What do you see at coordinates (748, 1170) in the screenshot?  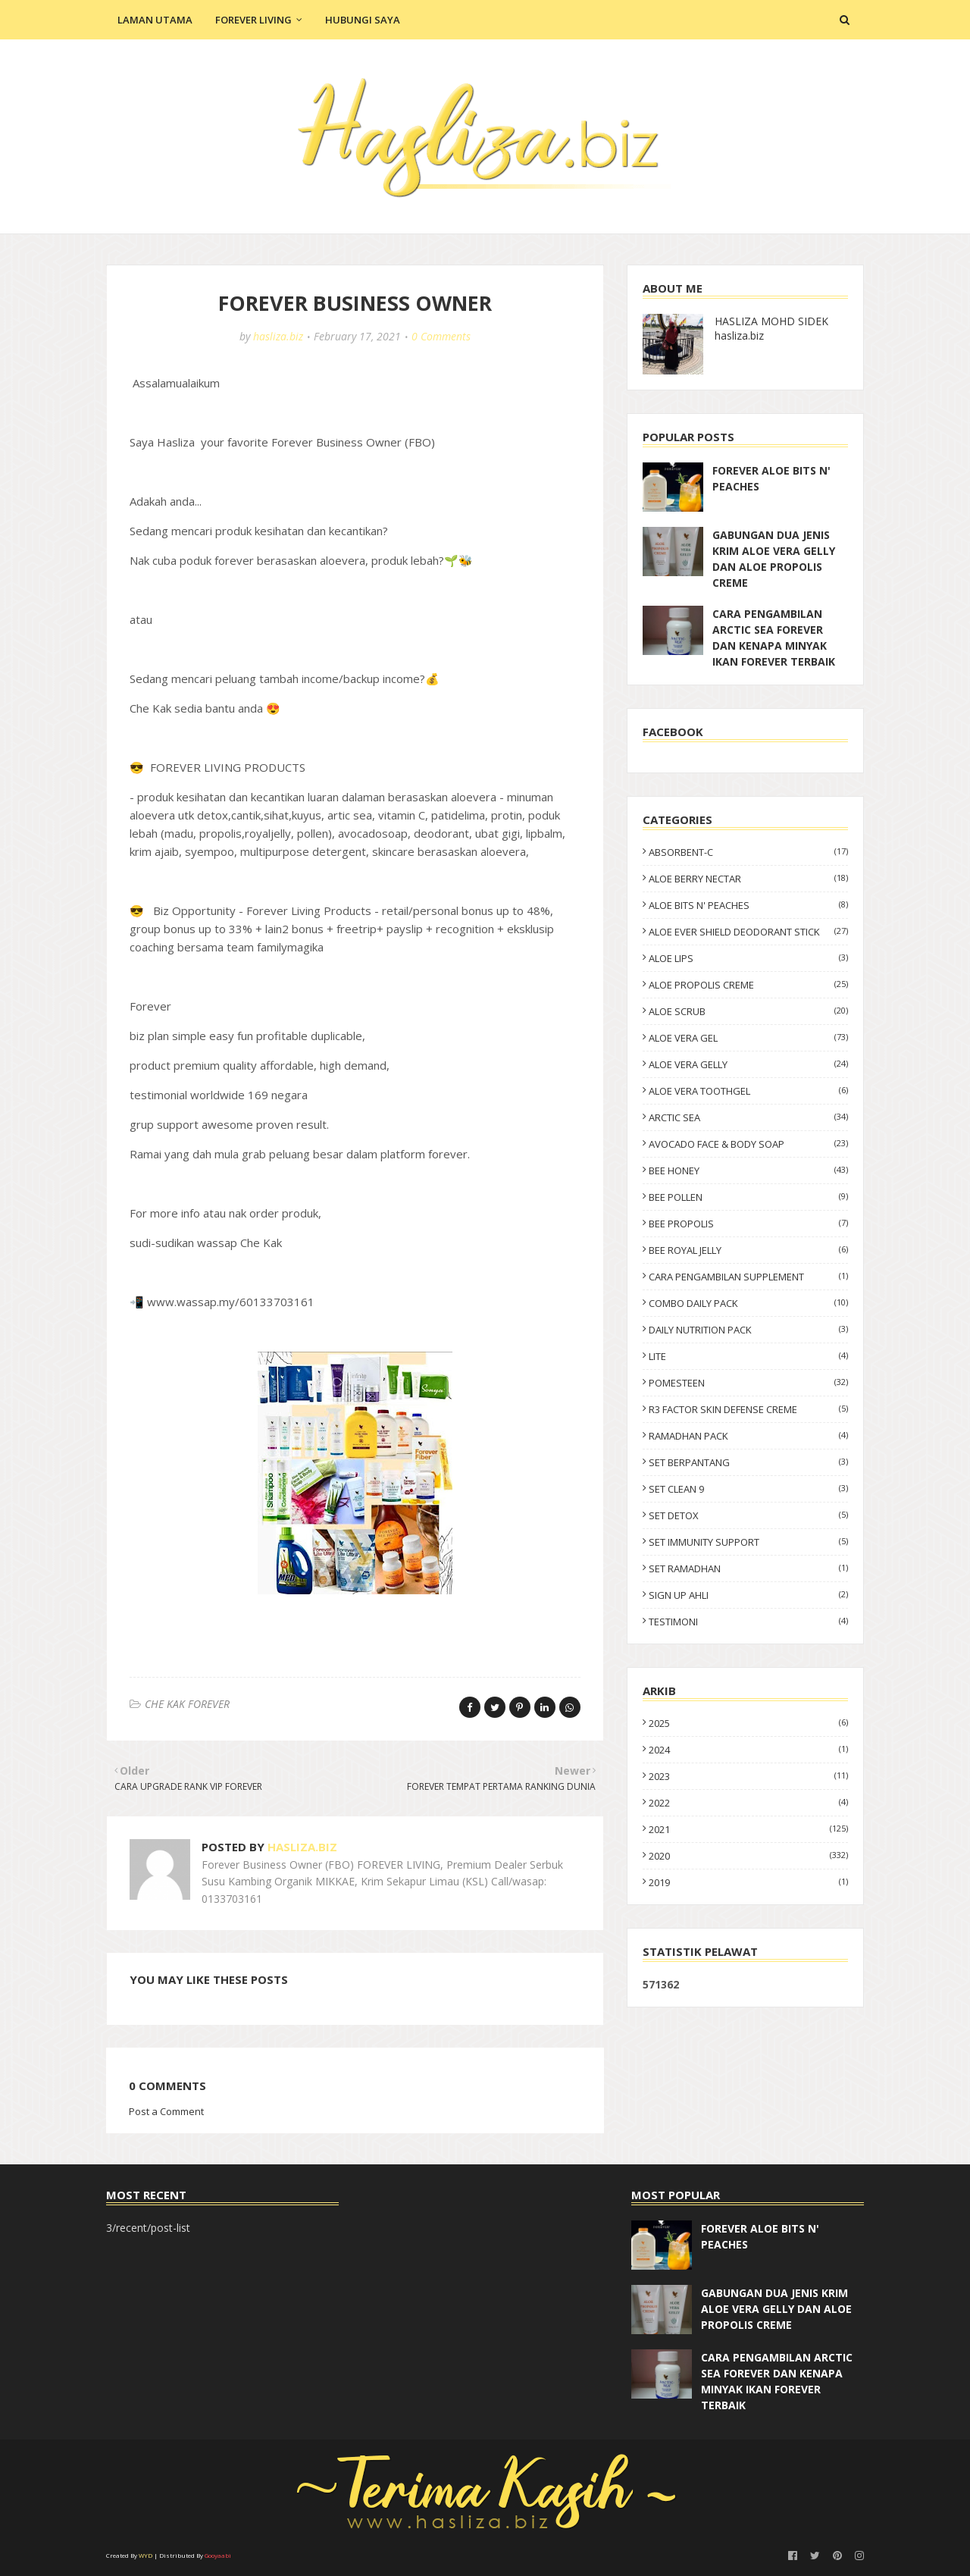 I see `BEE HONEY` at bounding box center [748, 1170].